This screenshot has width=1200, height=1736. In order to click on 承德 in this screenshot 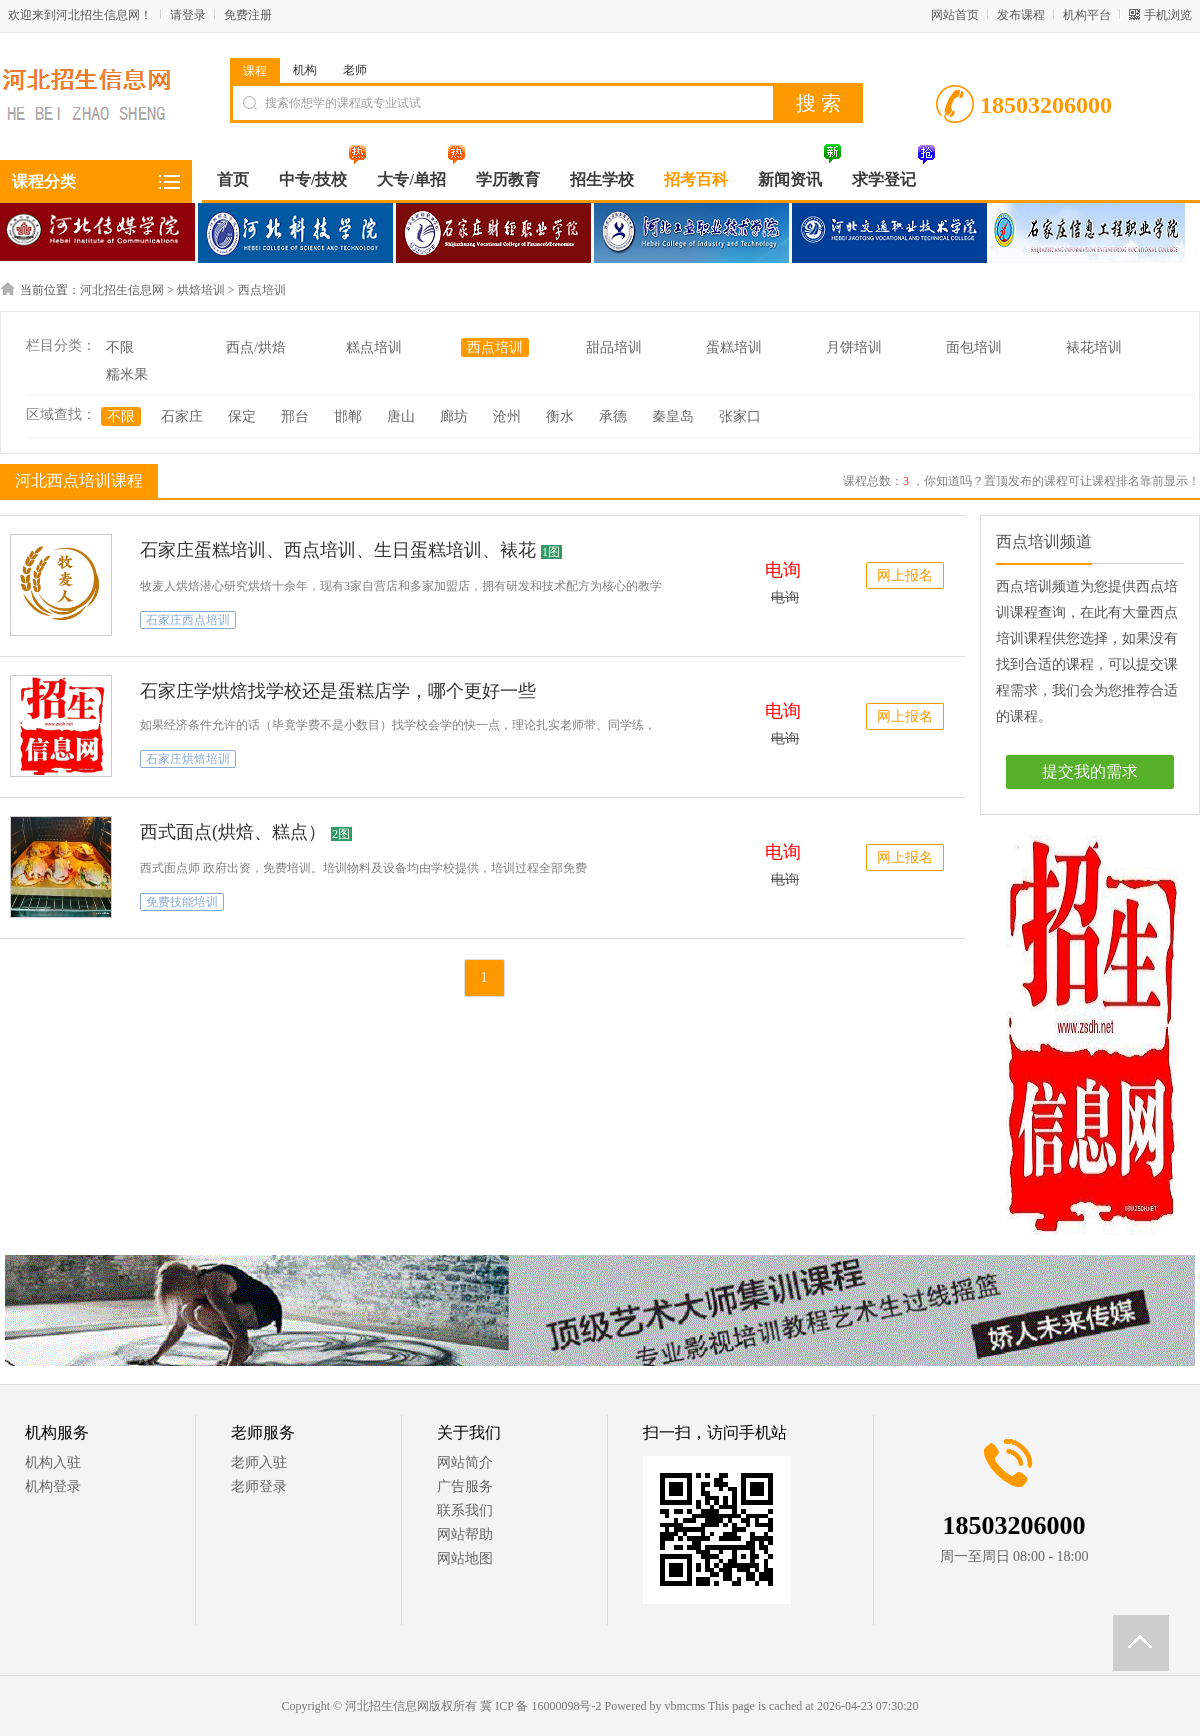, I will do `click(613, 416)`.